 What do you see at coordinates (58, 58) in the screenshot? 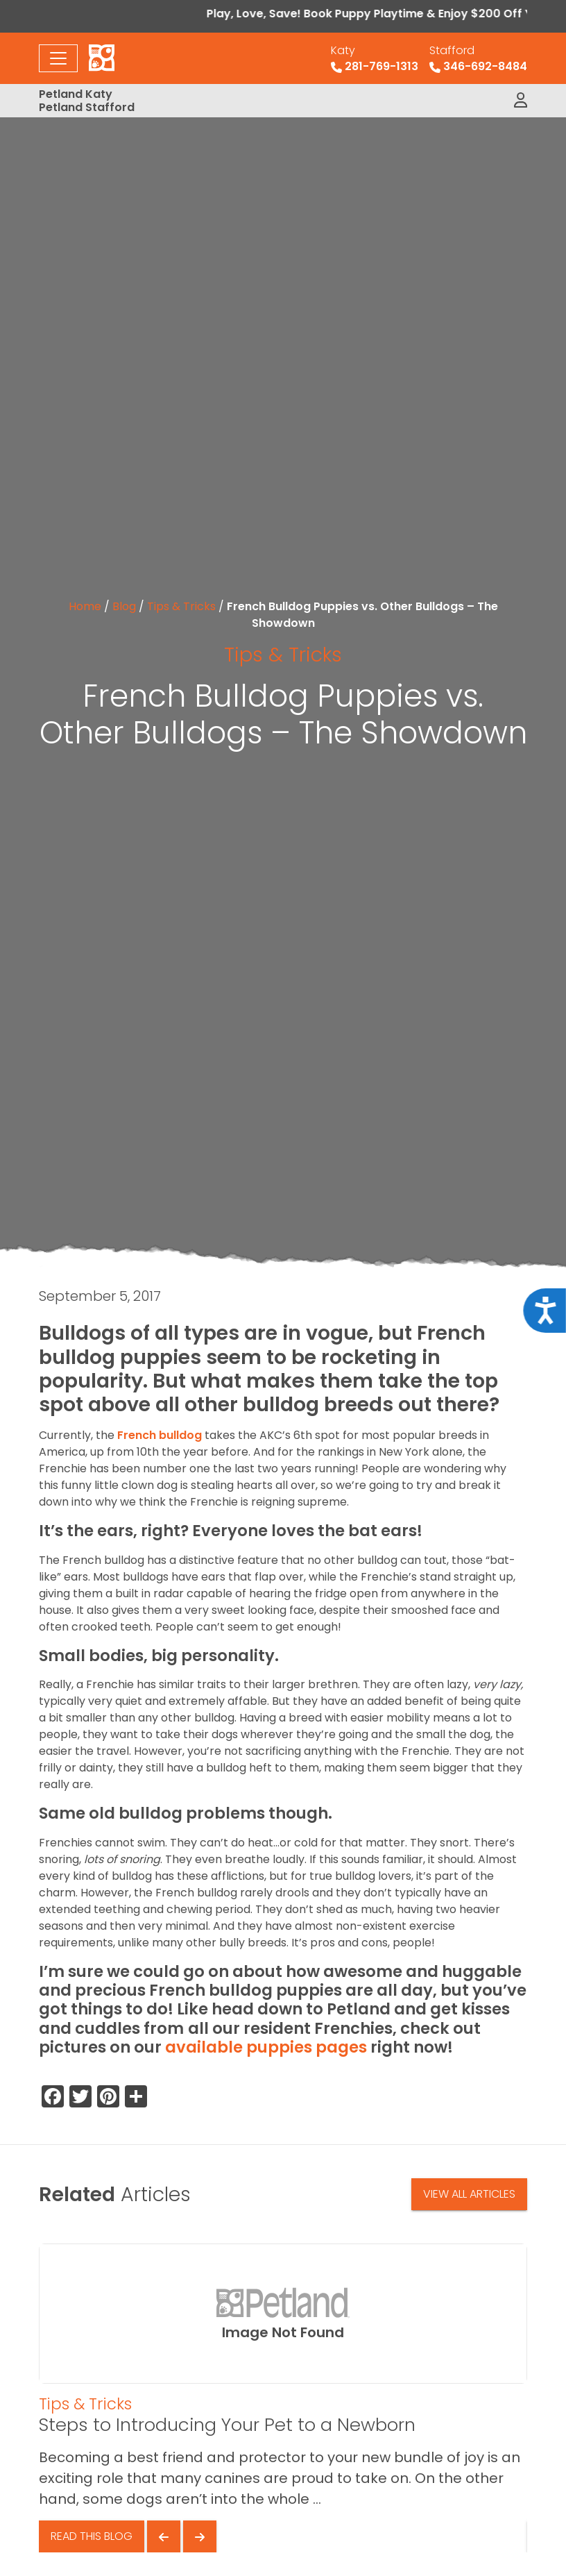
I see `[Toggle navigation]` at bounding box center [58, 58].